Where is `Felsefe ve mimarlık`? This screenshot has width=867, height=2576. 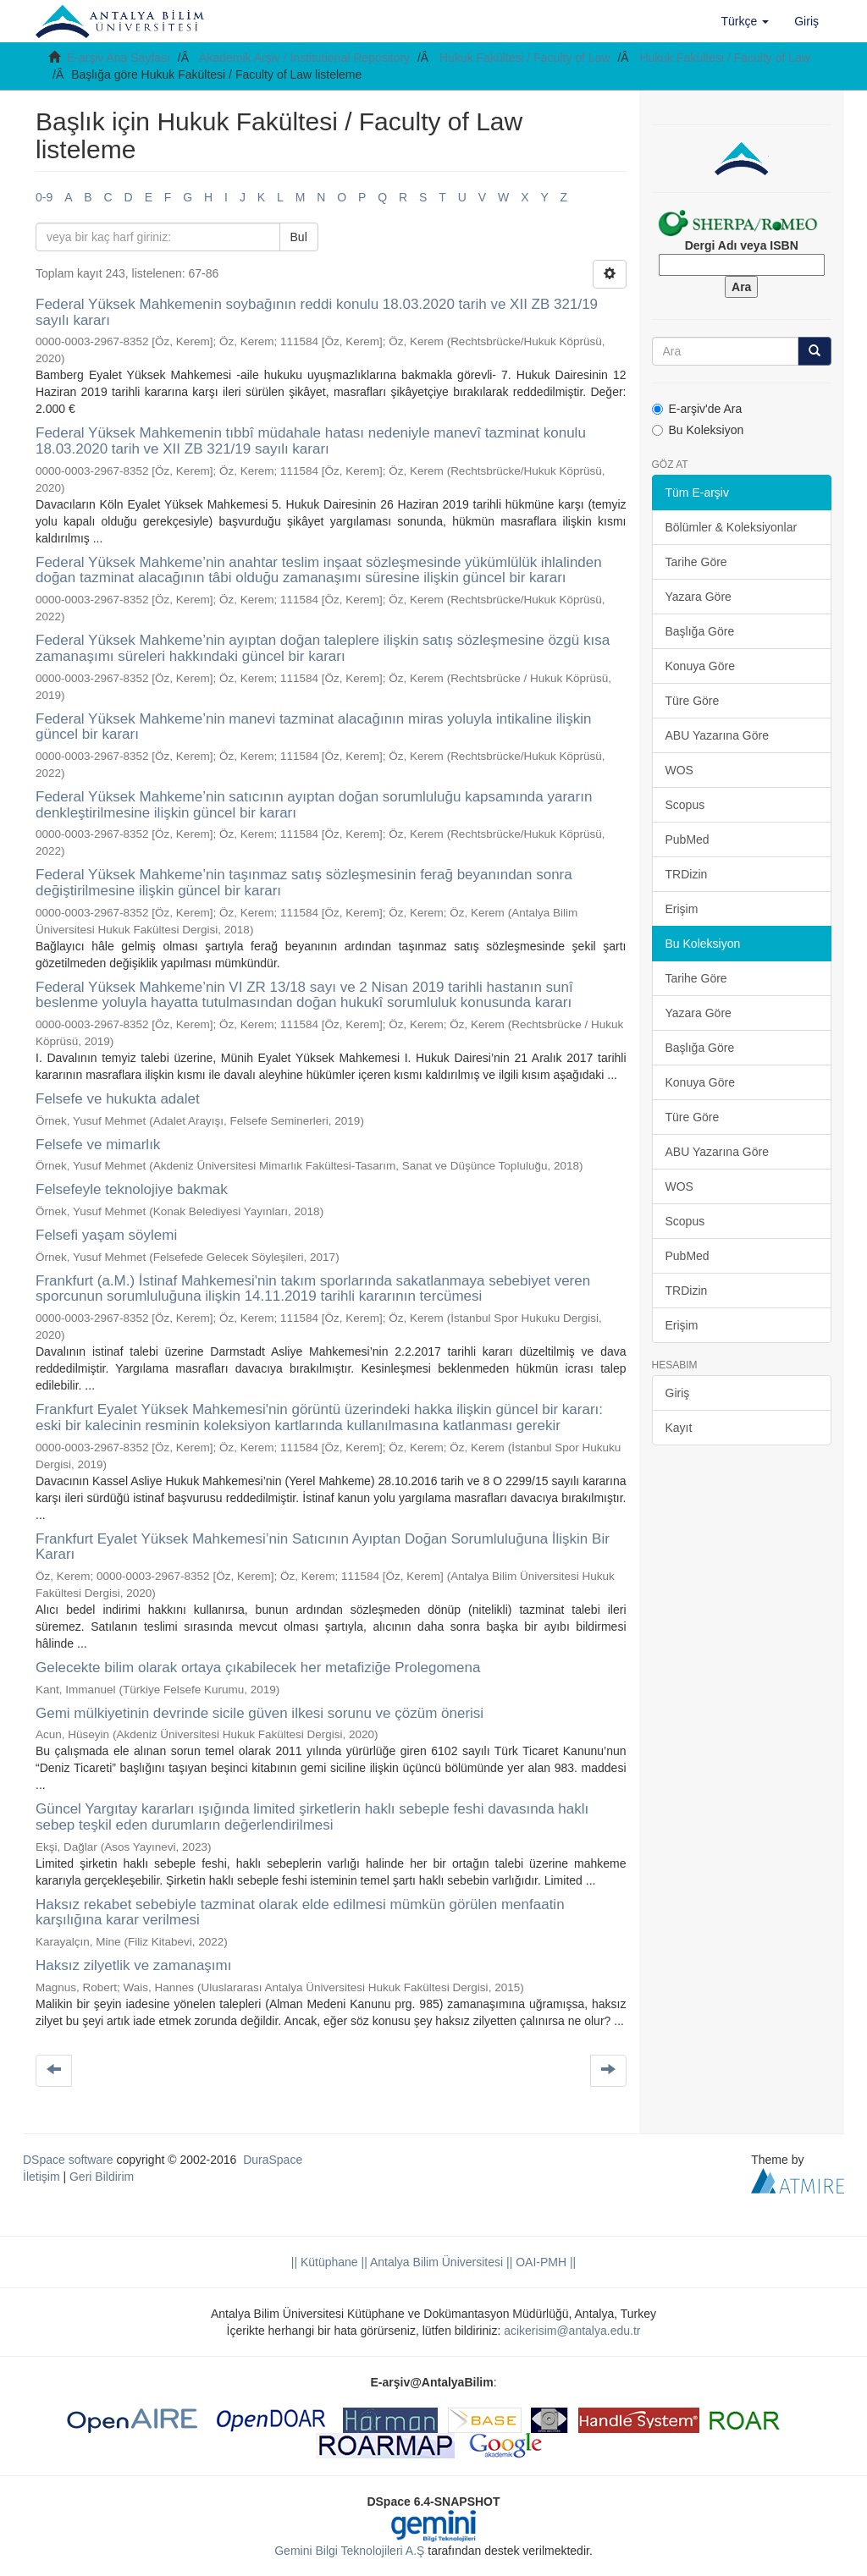
Felsefe ve mimarlık is located at coordinates (98, 1145).